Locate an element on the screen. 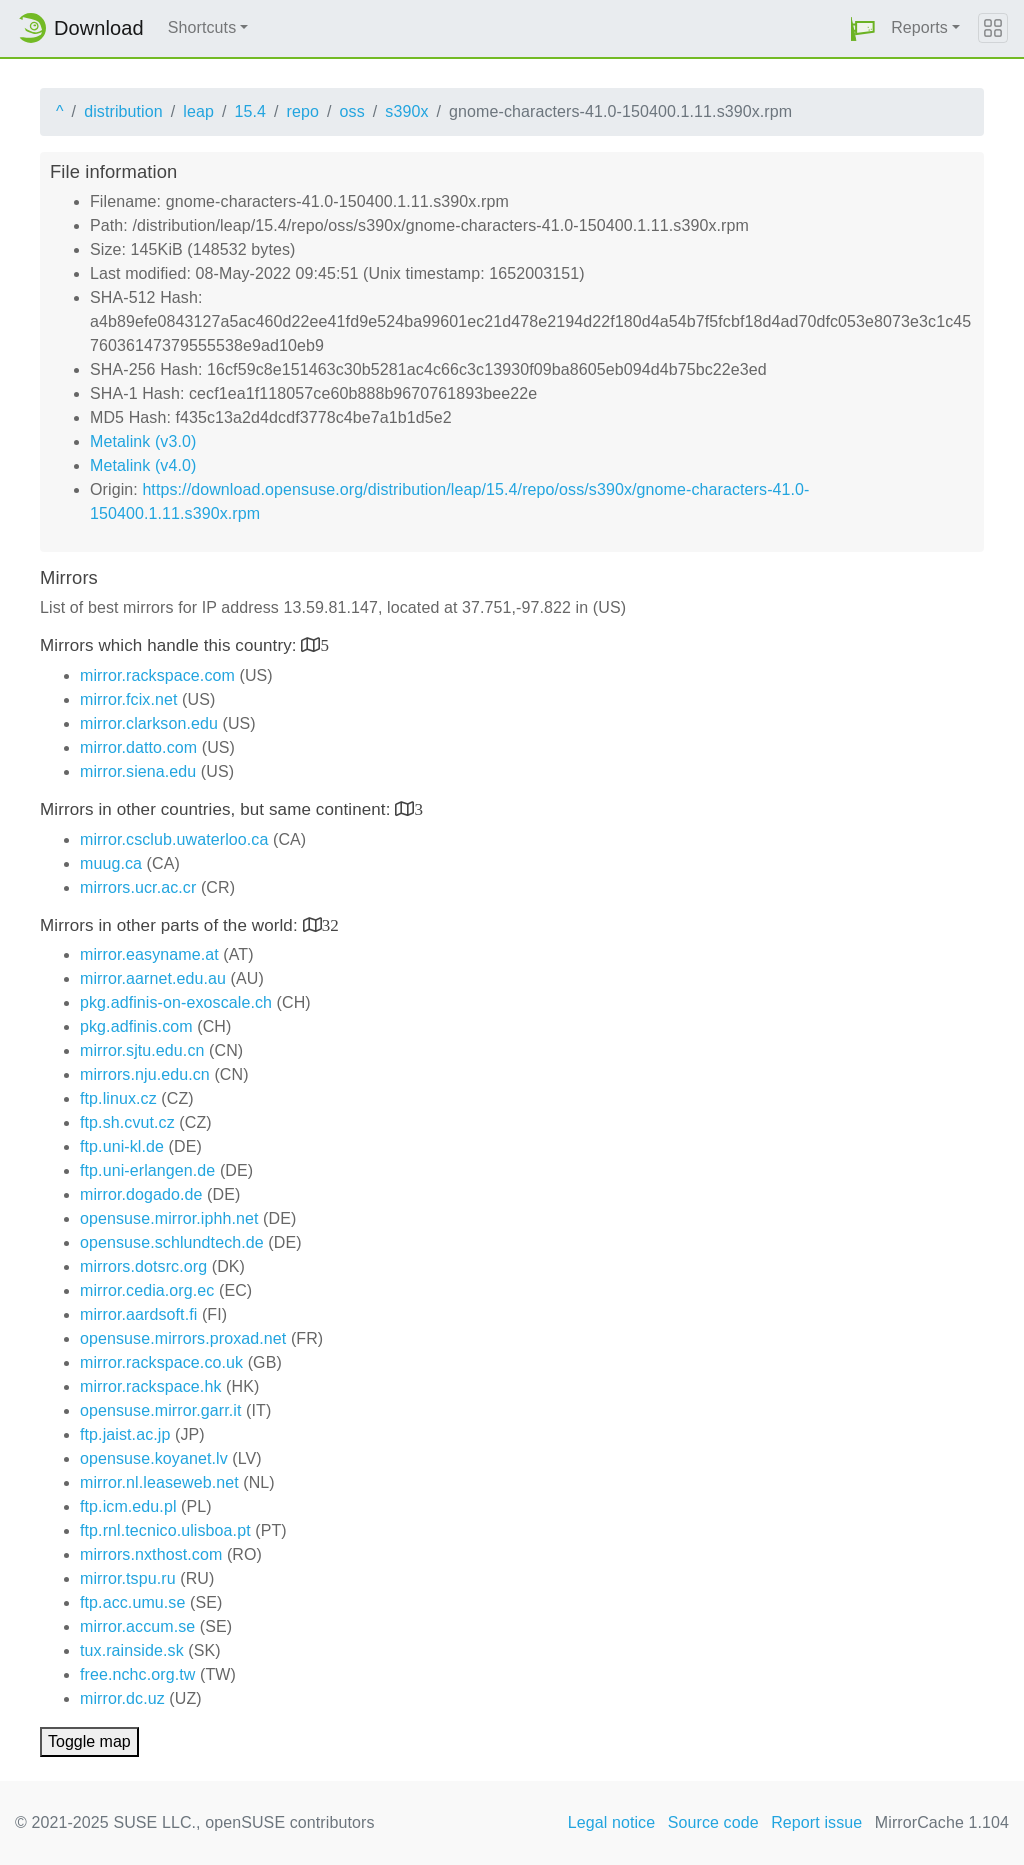 This screenshot has width=1024, height=1865. pkg.adfinis.com is located at coordinates (136, 1026).